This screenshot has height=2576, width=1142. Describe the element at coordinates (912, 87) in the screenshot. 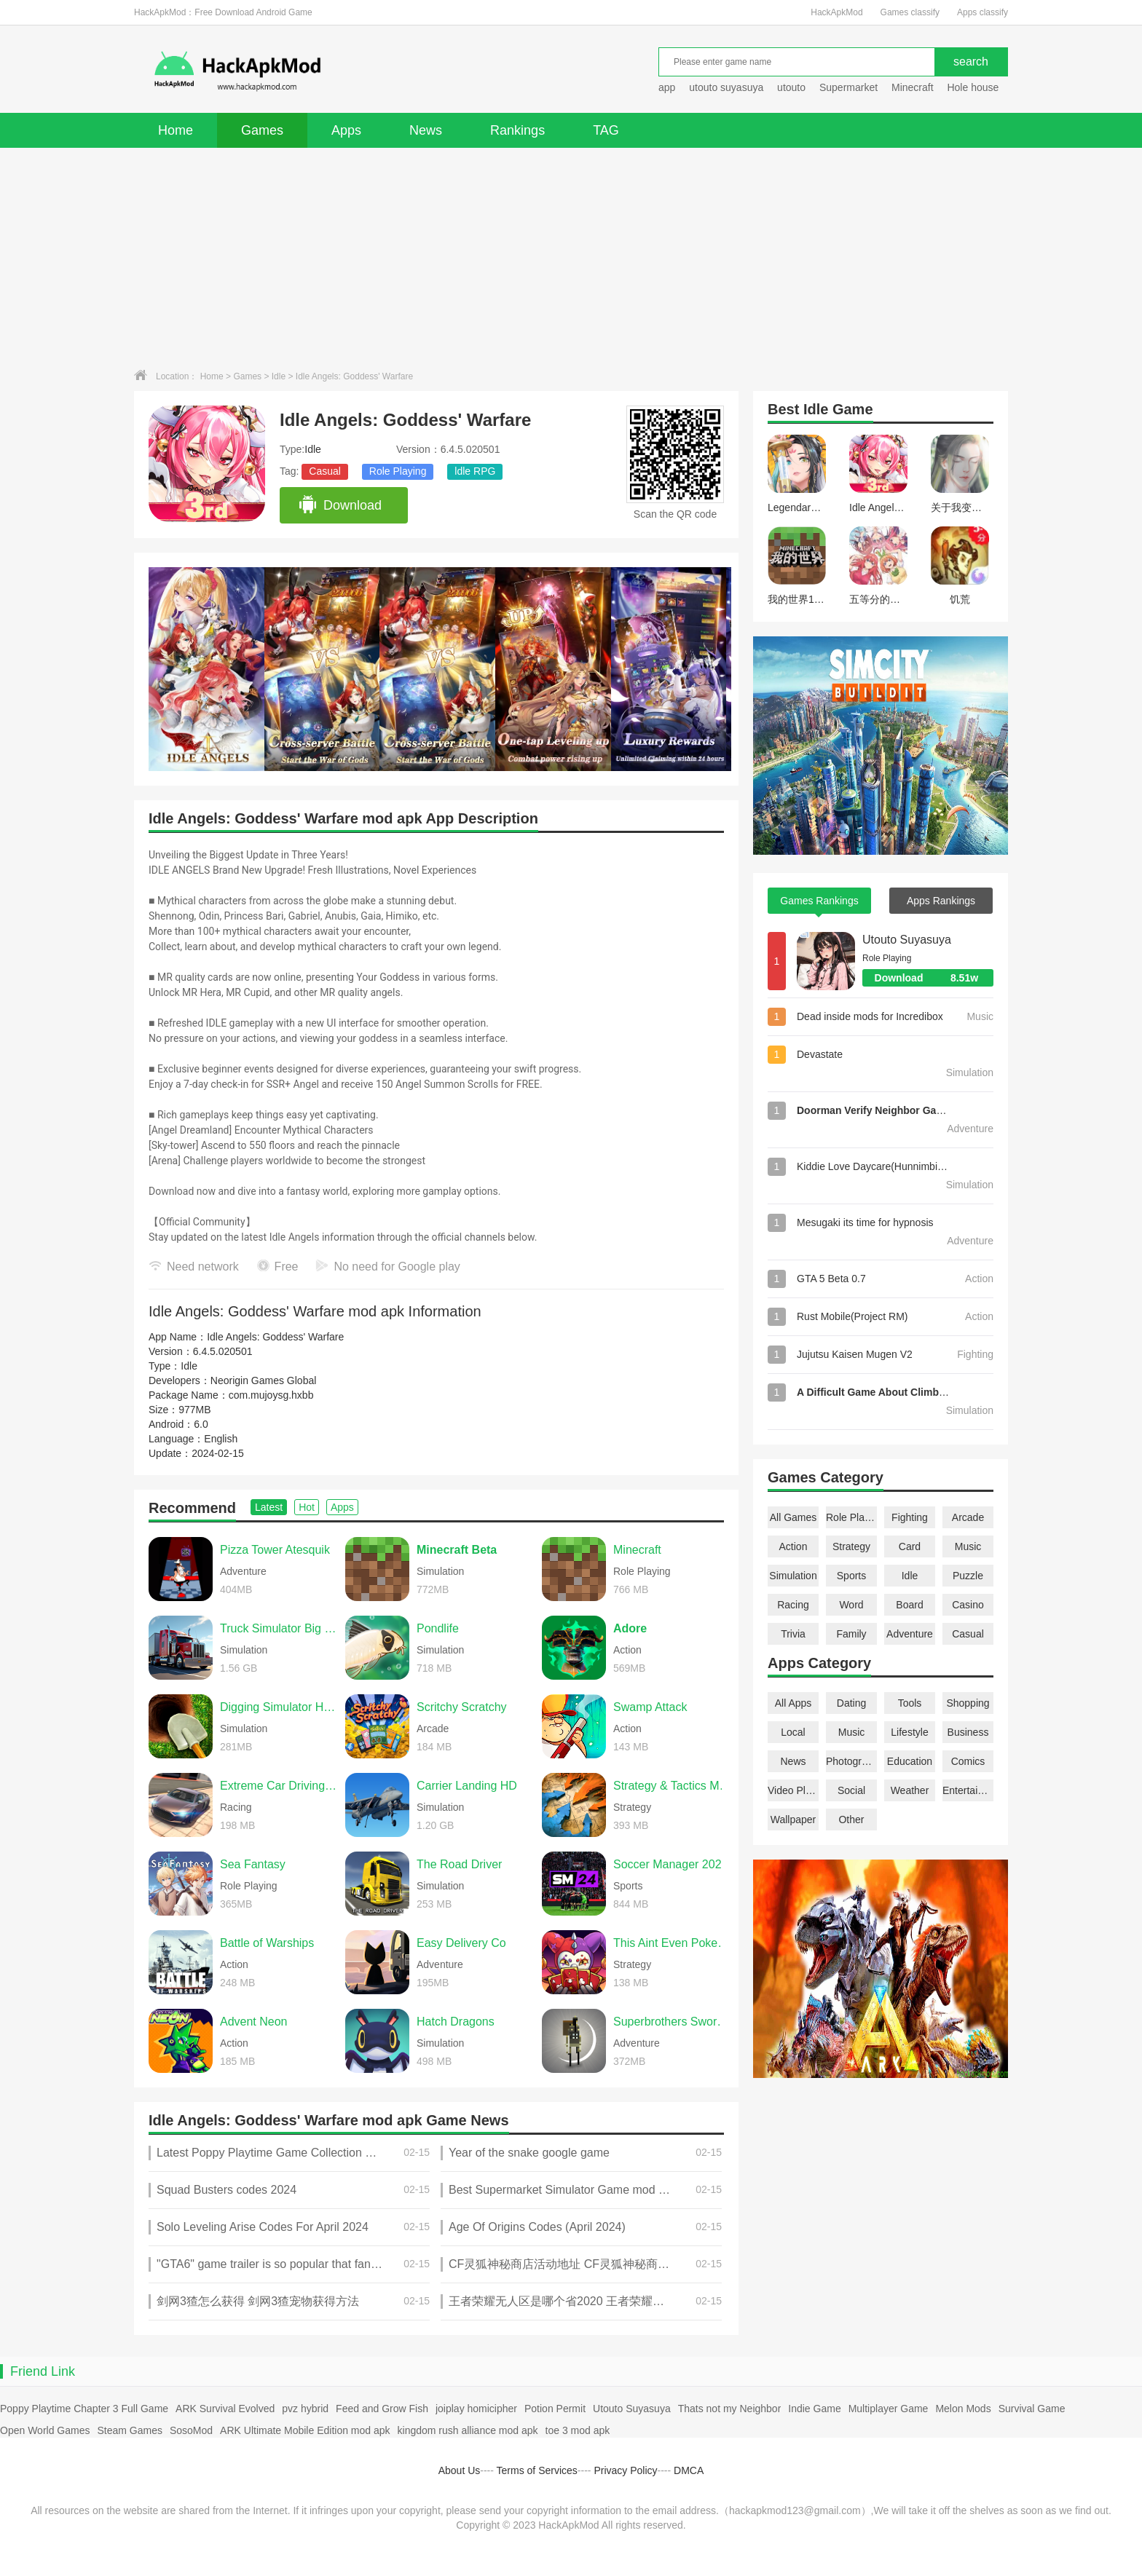

I see `Minecraft` at that location.